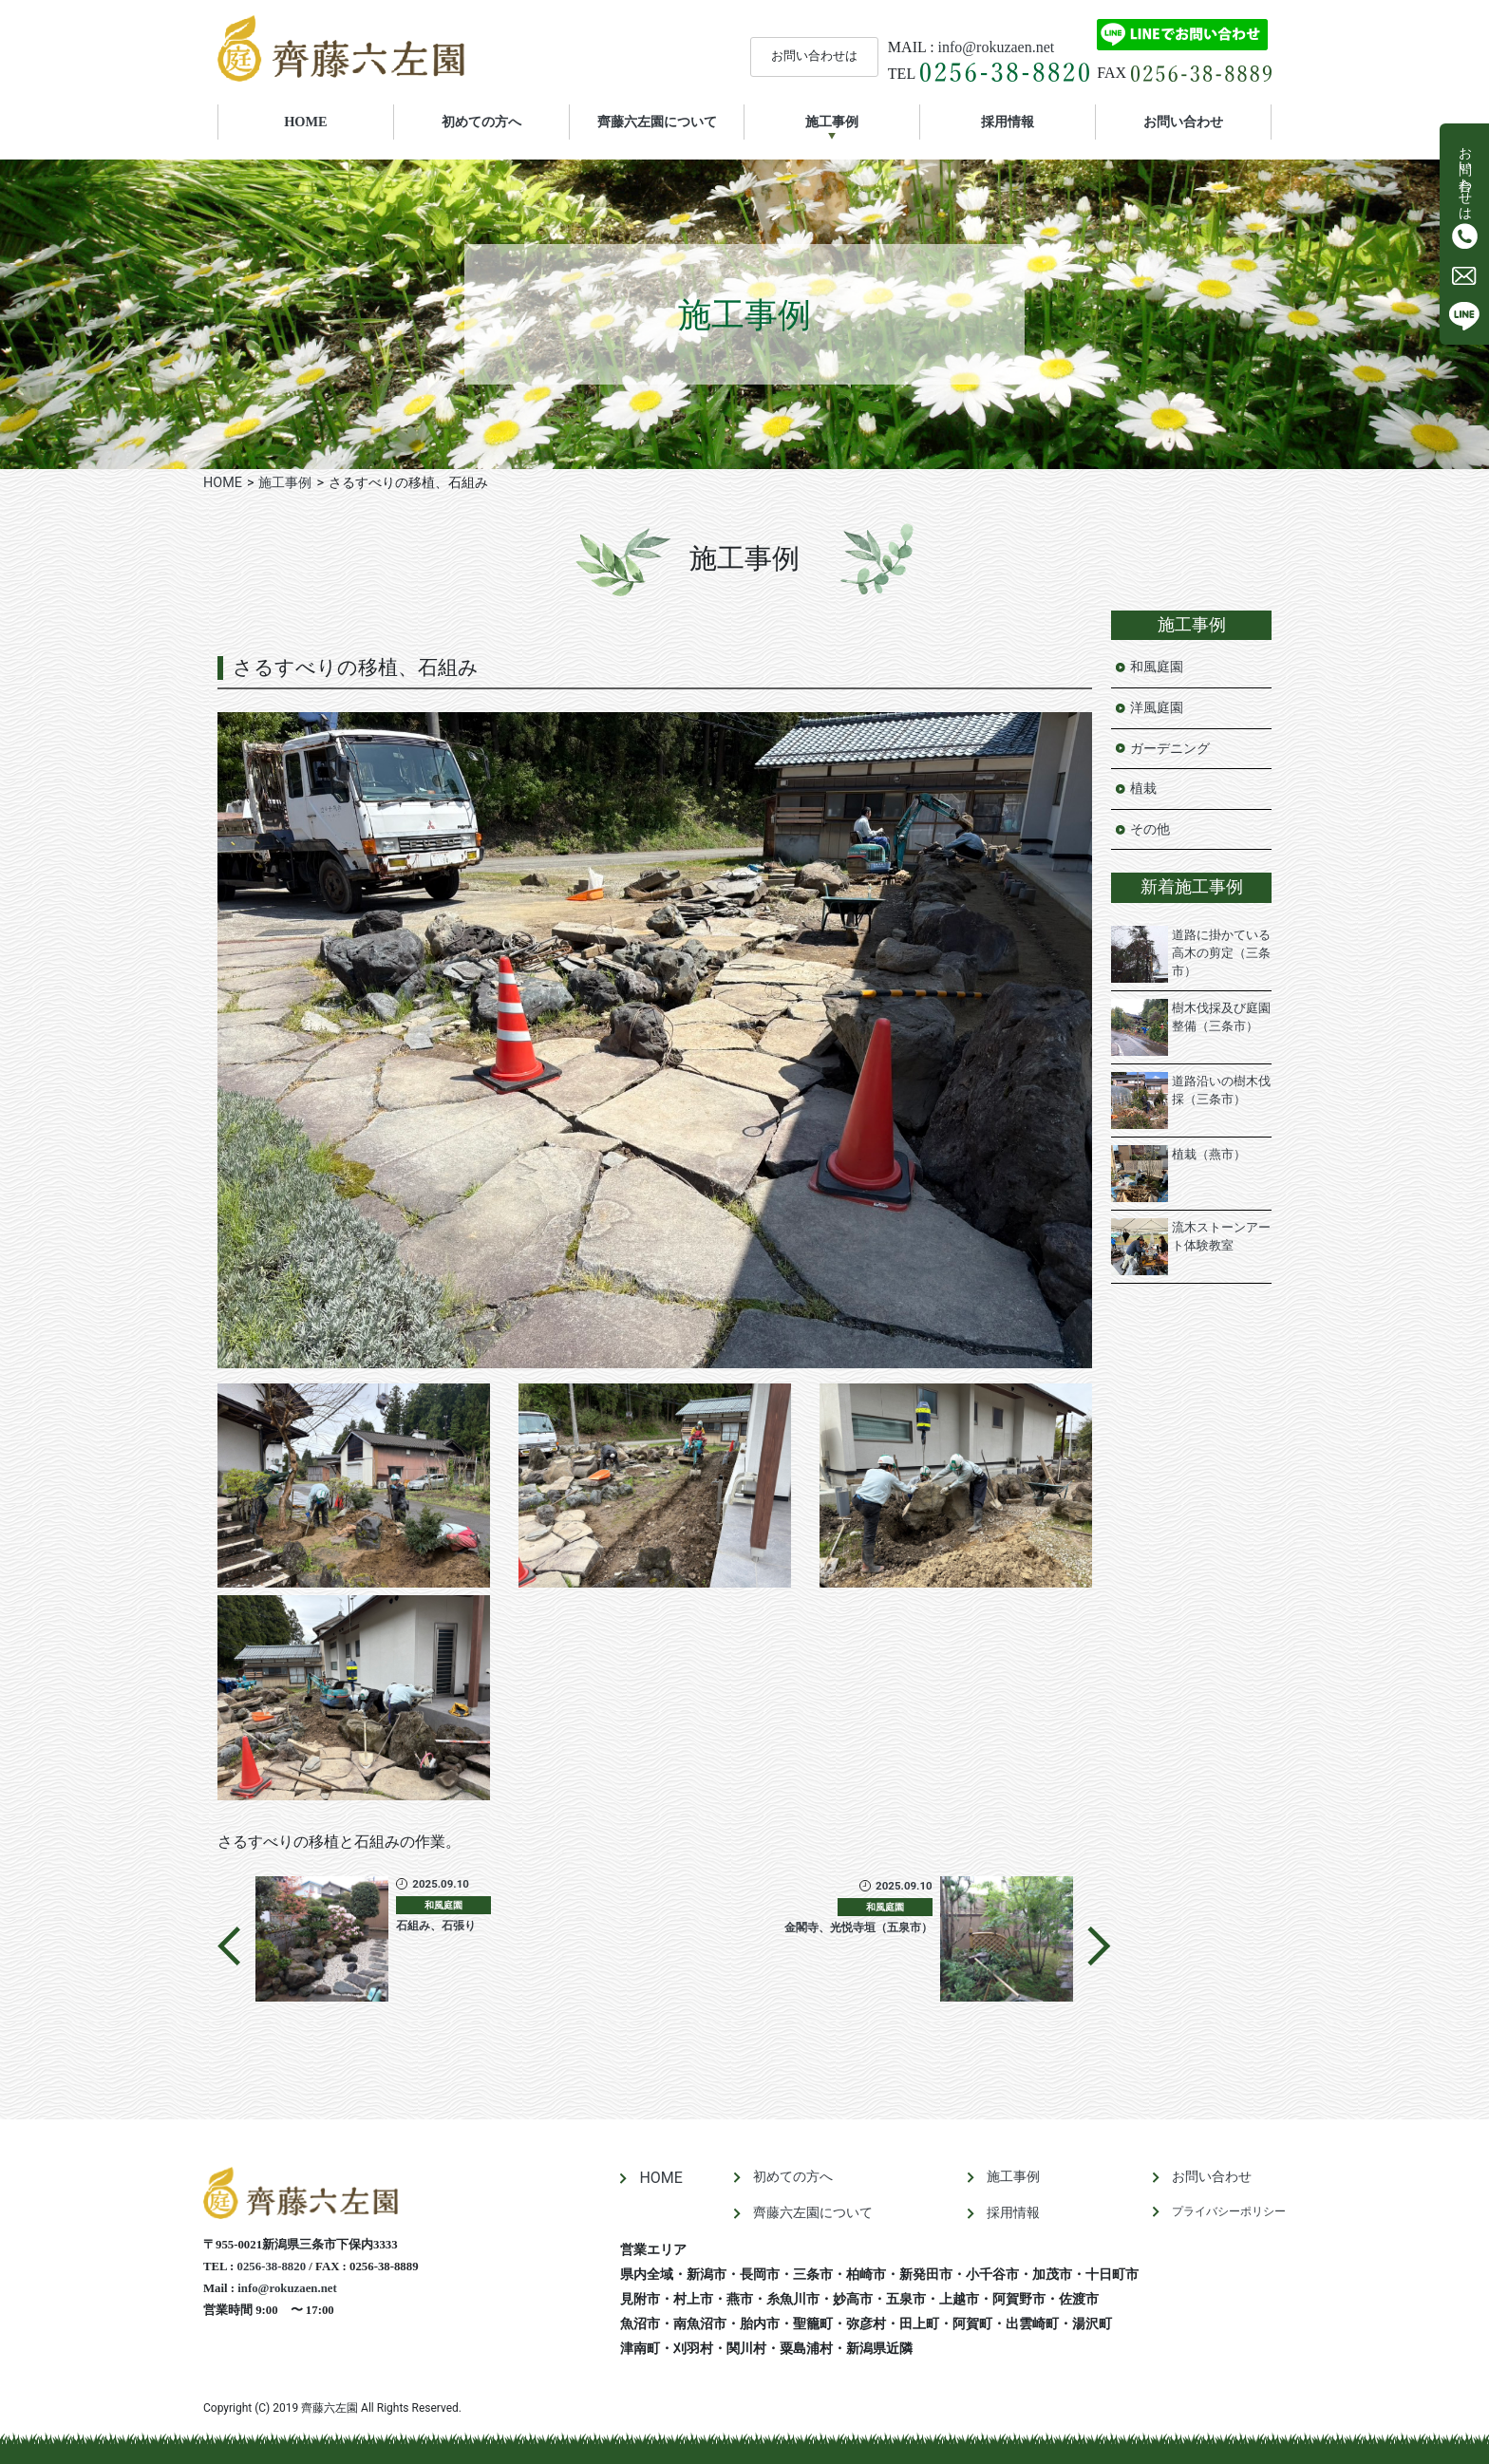  What do you see at coordinates (1007, 121) in the screenshot?
I see `採用情報` at bounding box center [1007, 121].